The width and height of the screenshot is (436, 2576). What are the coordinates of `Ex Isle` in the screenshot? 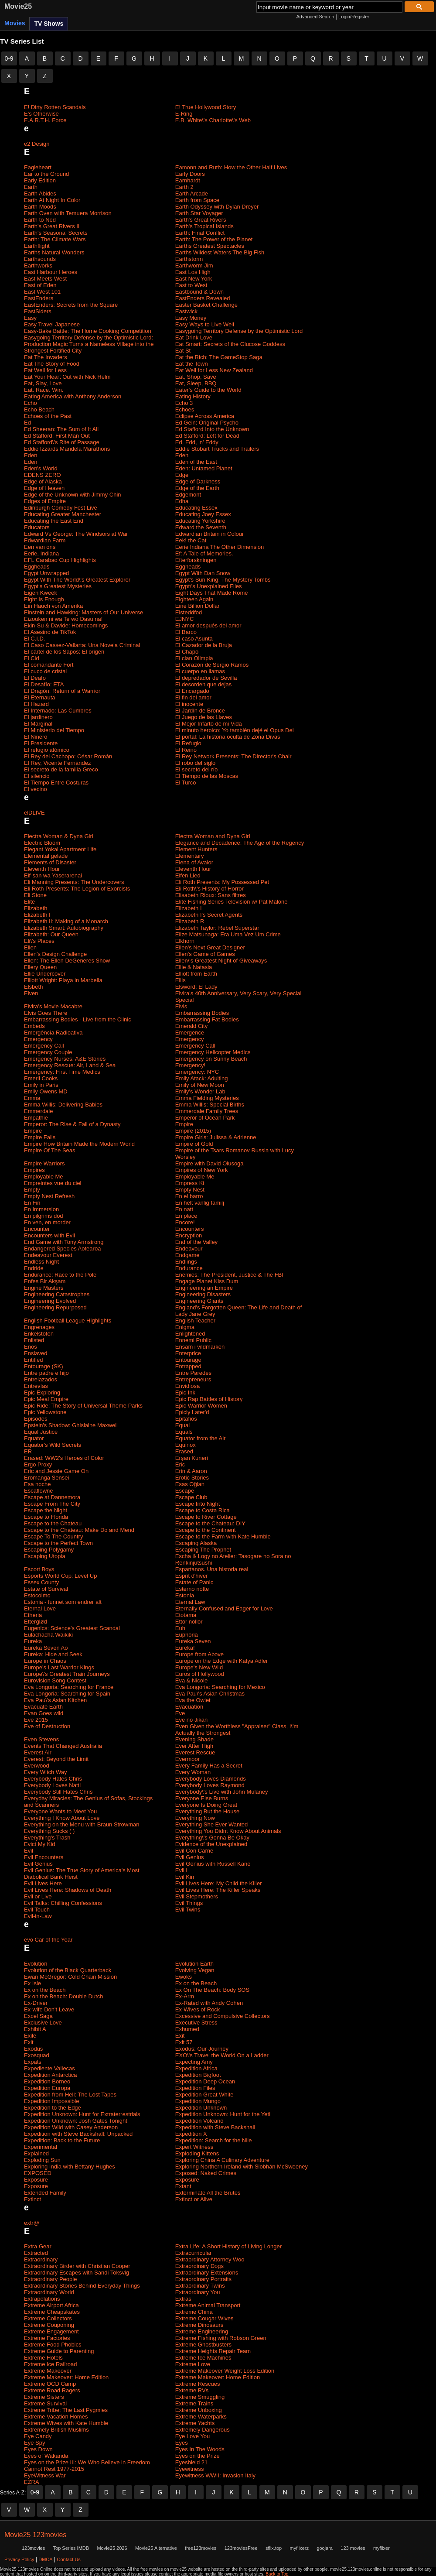 It's located at (32, 1983).